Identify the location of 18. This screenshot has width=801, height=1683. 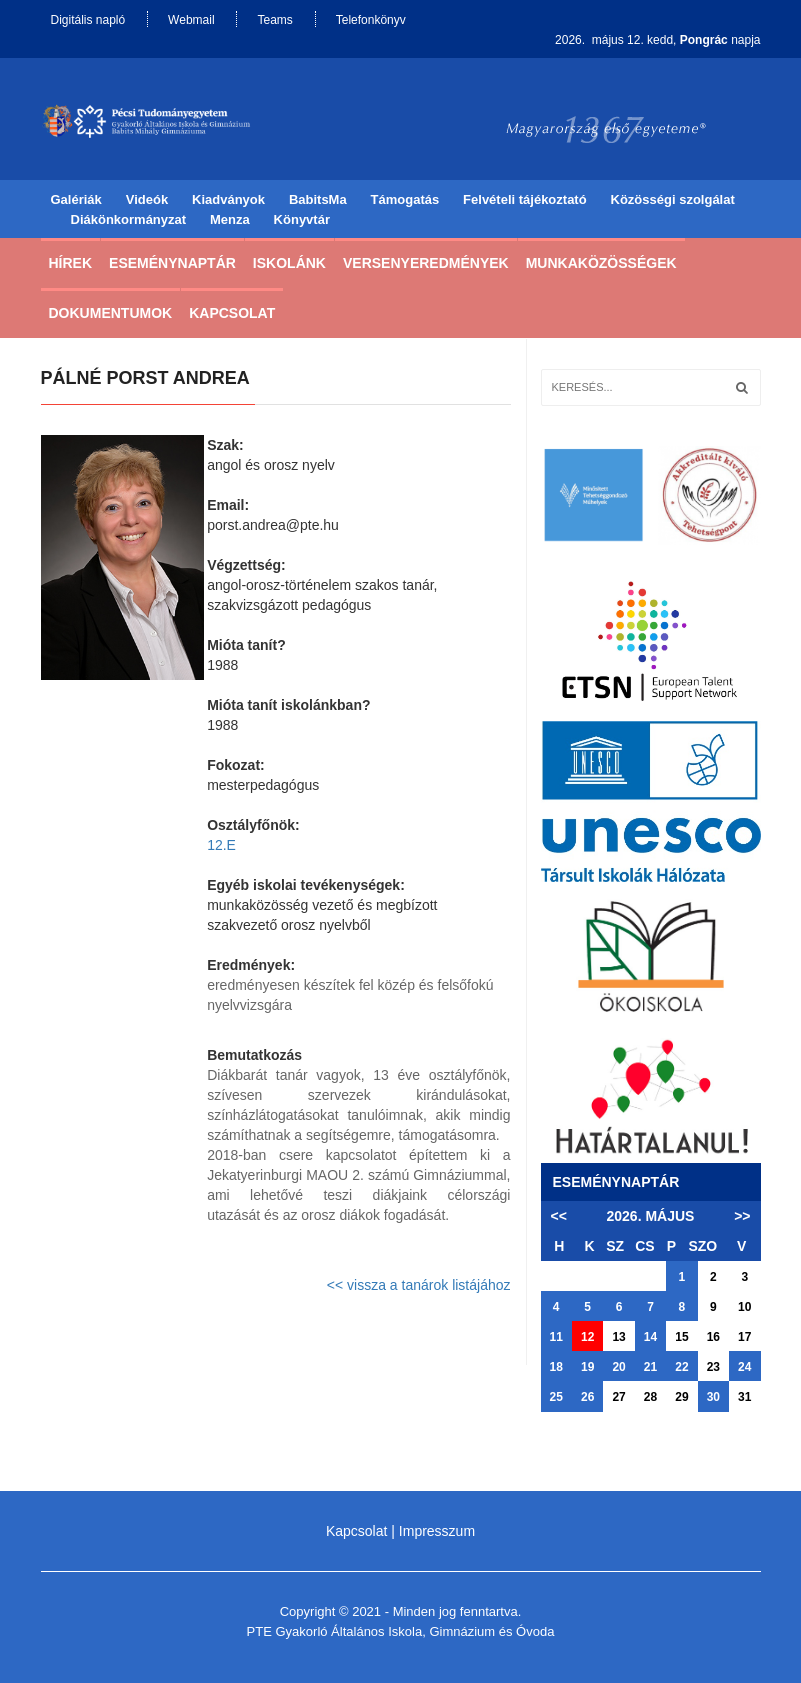
(556, 1367).